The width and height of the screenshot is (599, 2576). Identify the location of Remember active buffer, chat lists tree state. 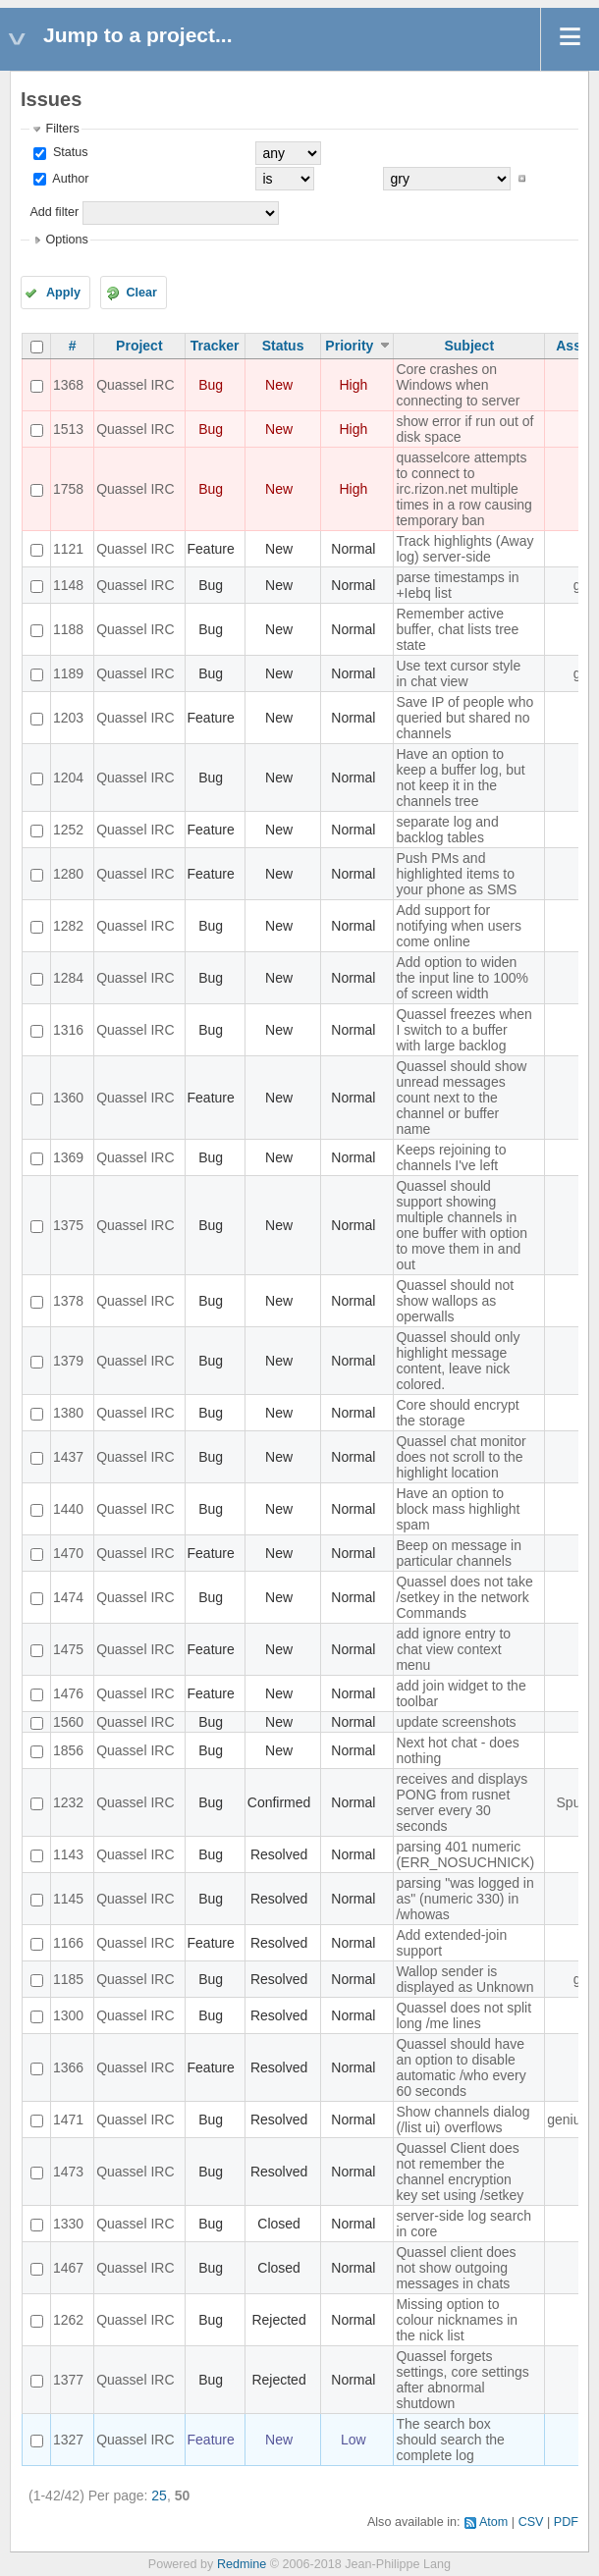
(457, 629).